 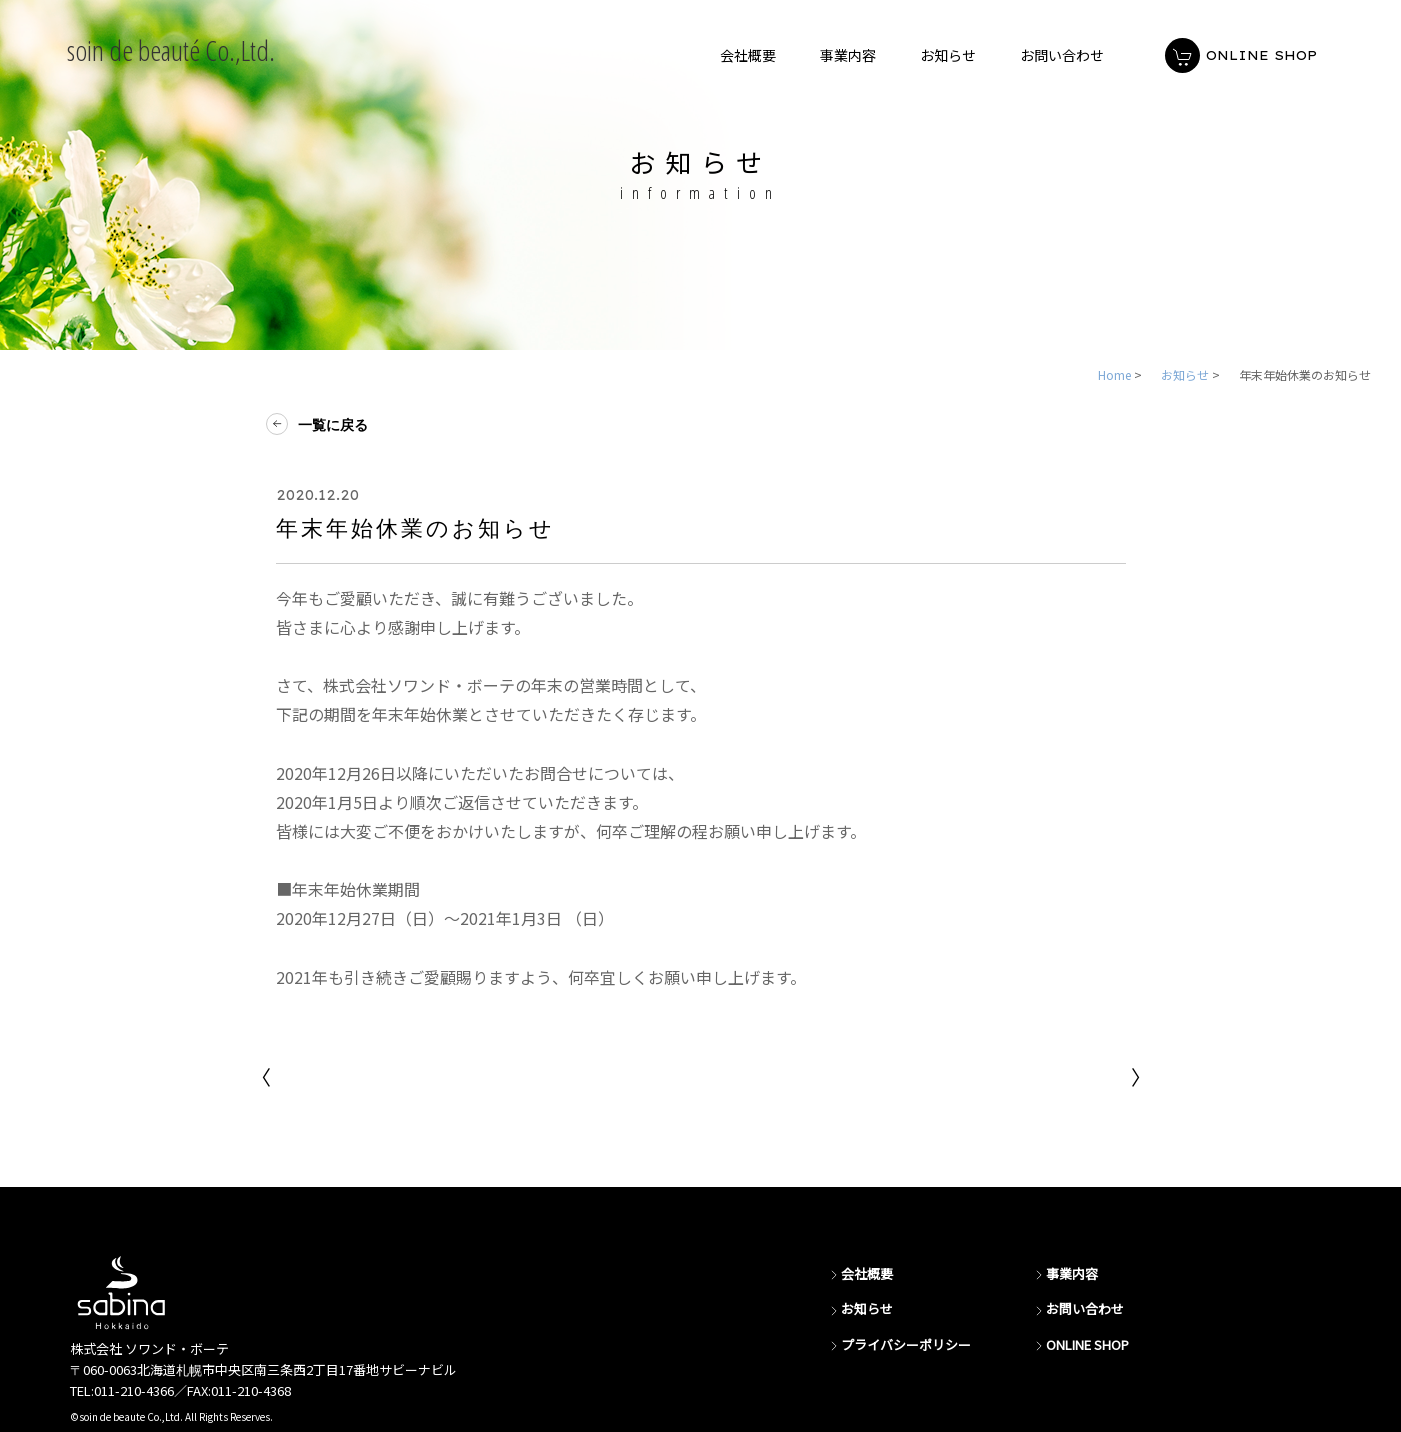 I want to click on お知らせ, so click(x=860, y=1309).